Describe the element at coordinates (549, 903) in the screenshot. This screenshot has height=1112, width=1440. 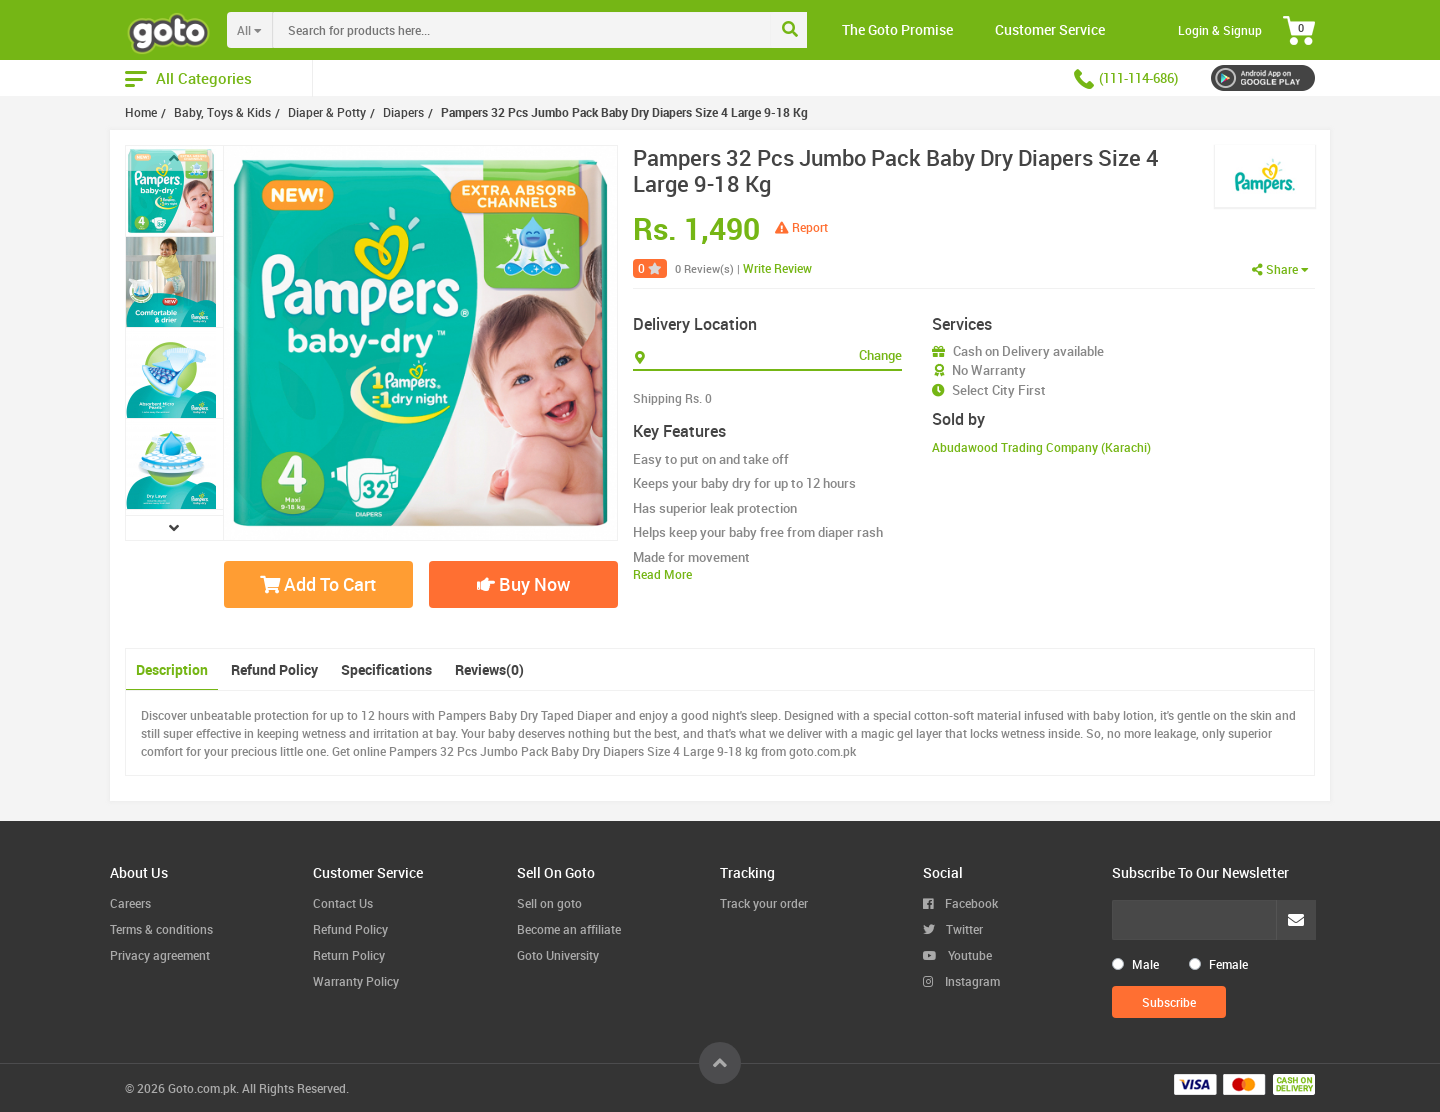
I see `Sell on goto` at that location.